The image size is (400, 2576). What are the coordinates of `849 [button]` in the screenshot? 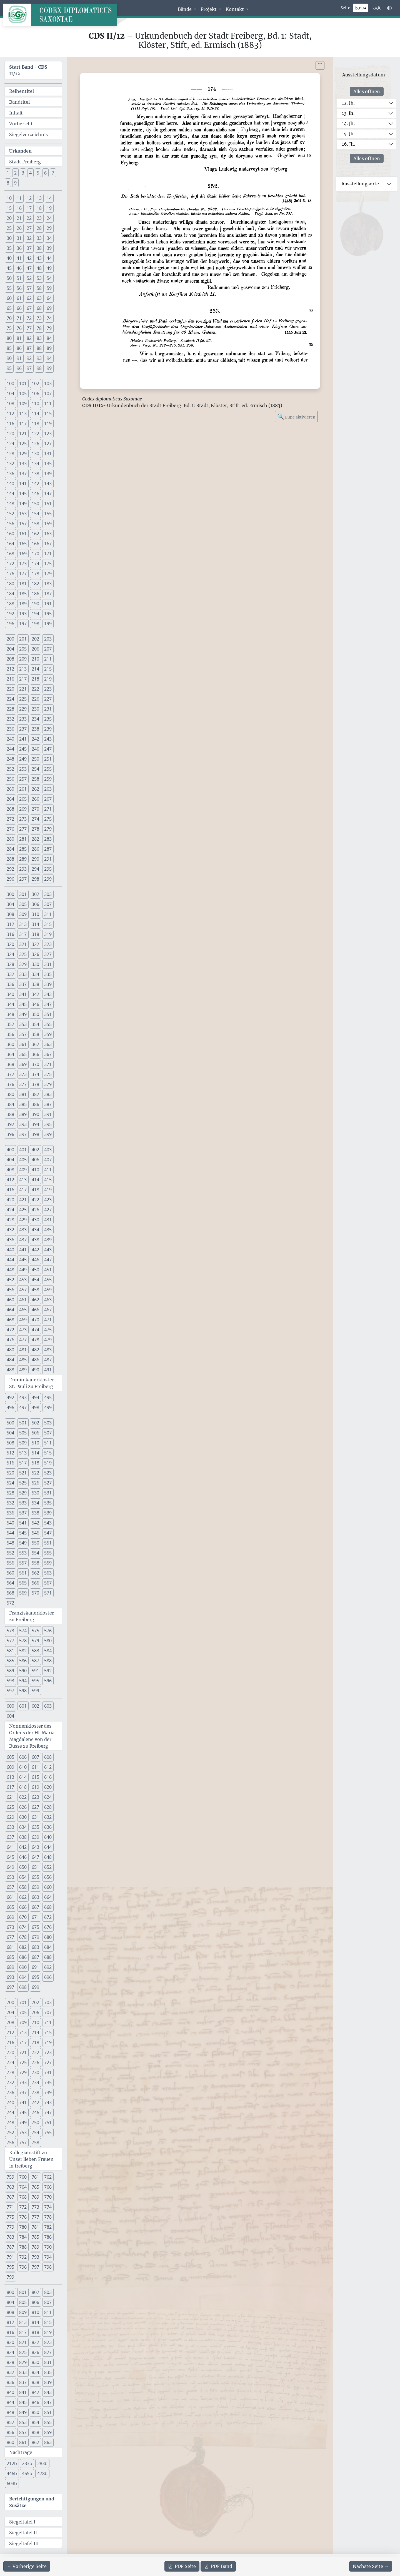 It's located at (23, 2412).